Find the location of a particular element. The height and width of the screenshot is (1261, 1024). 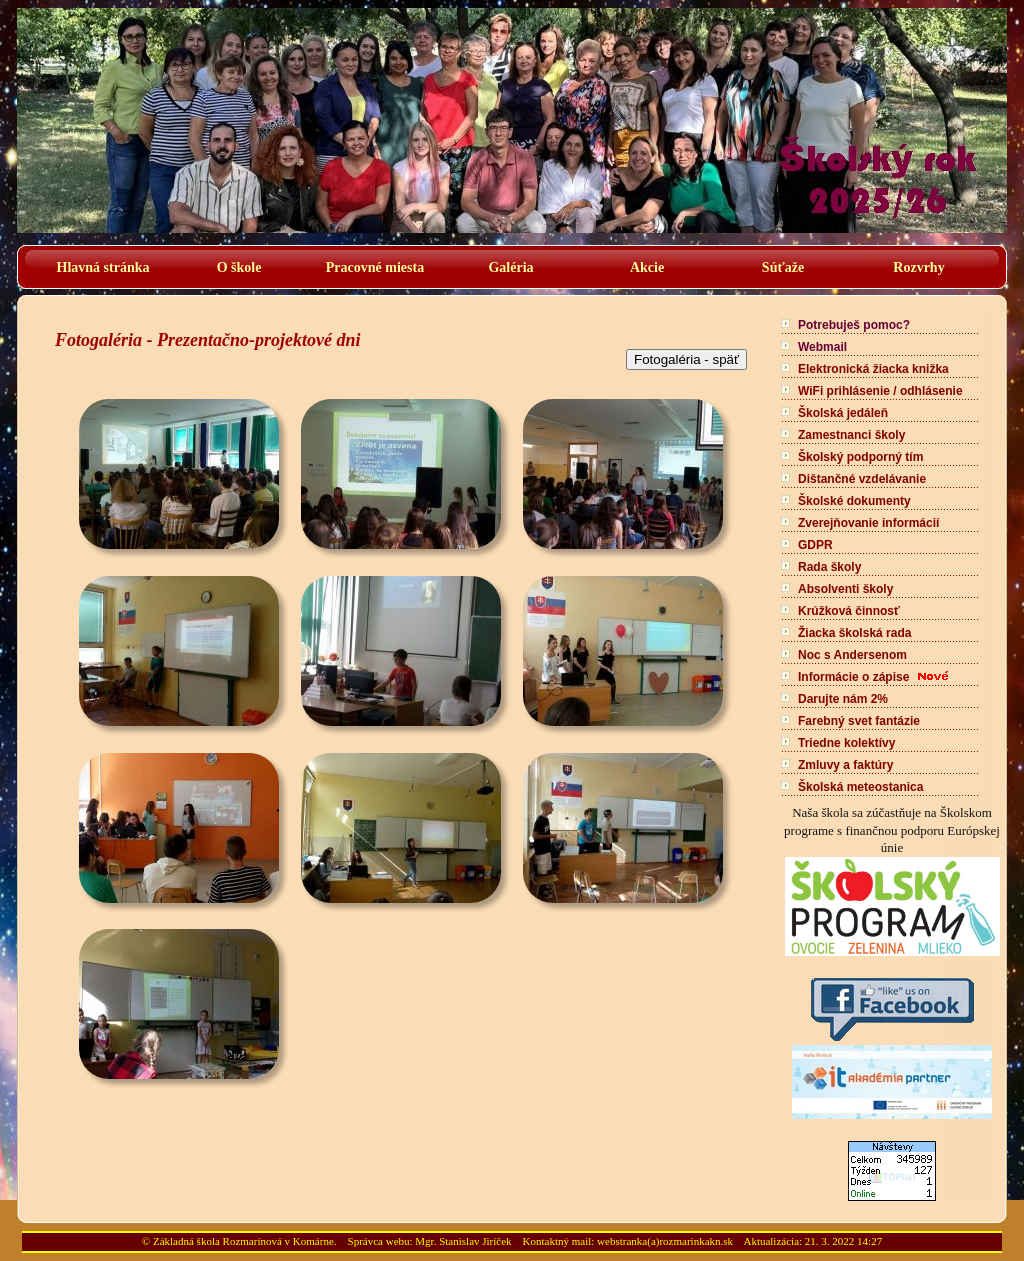

Elektronická žiacka knižka is located at coordinates (873, 369).